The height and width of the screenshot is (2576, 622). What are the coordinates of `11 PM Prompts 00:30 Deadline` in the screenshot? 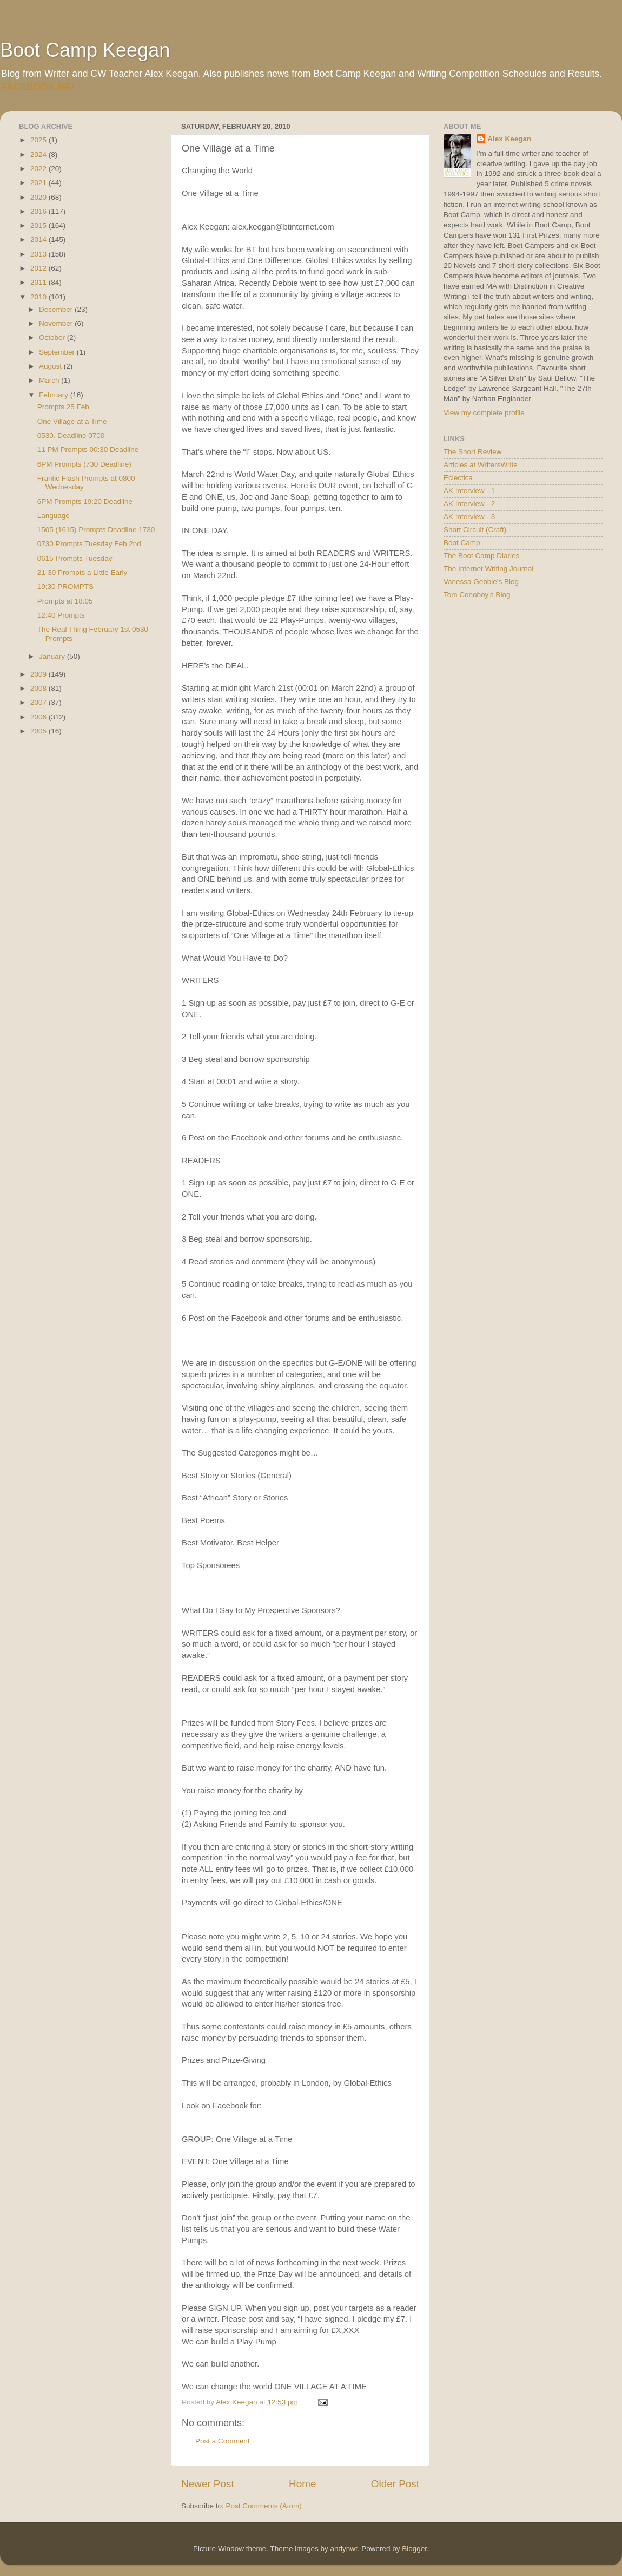 It's located at (88, 449).